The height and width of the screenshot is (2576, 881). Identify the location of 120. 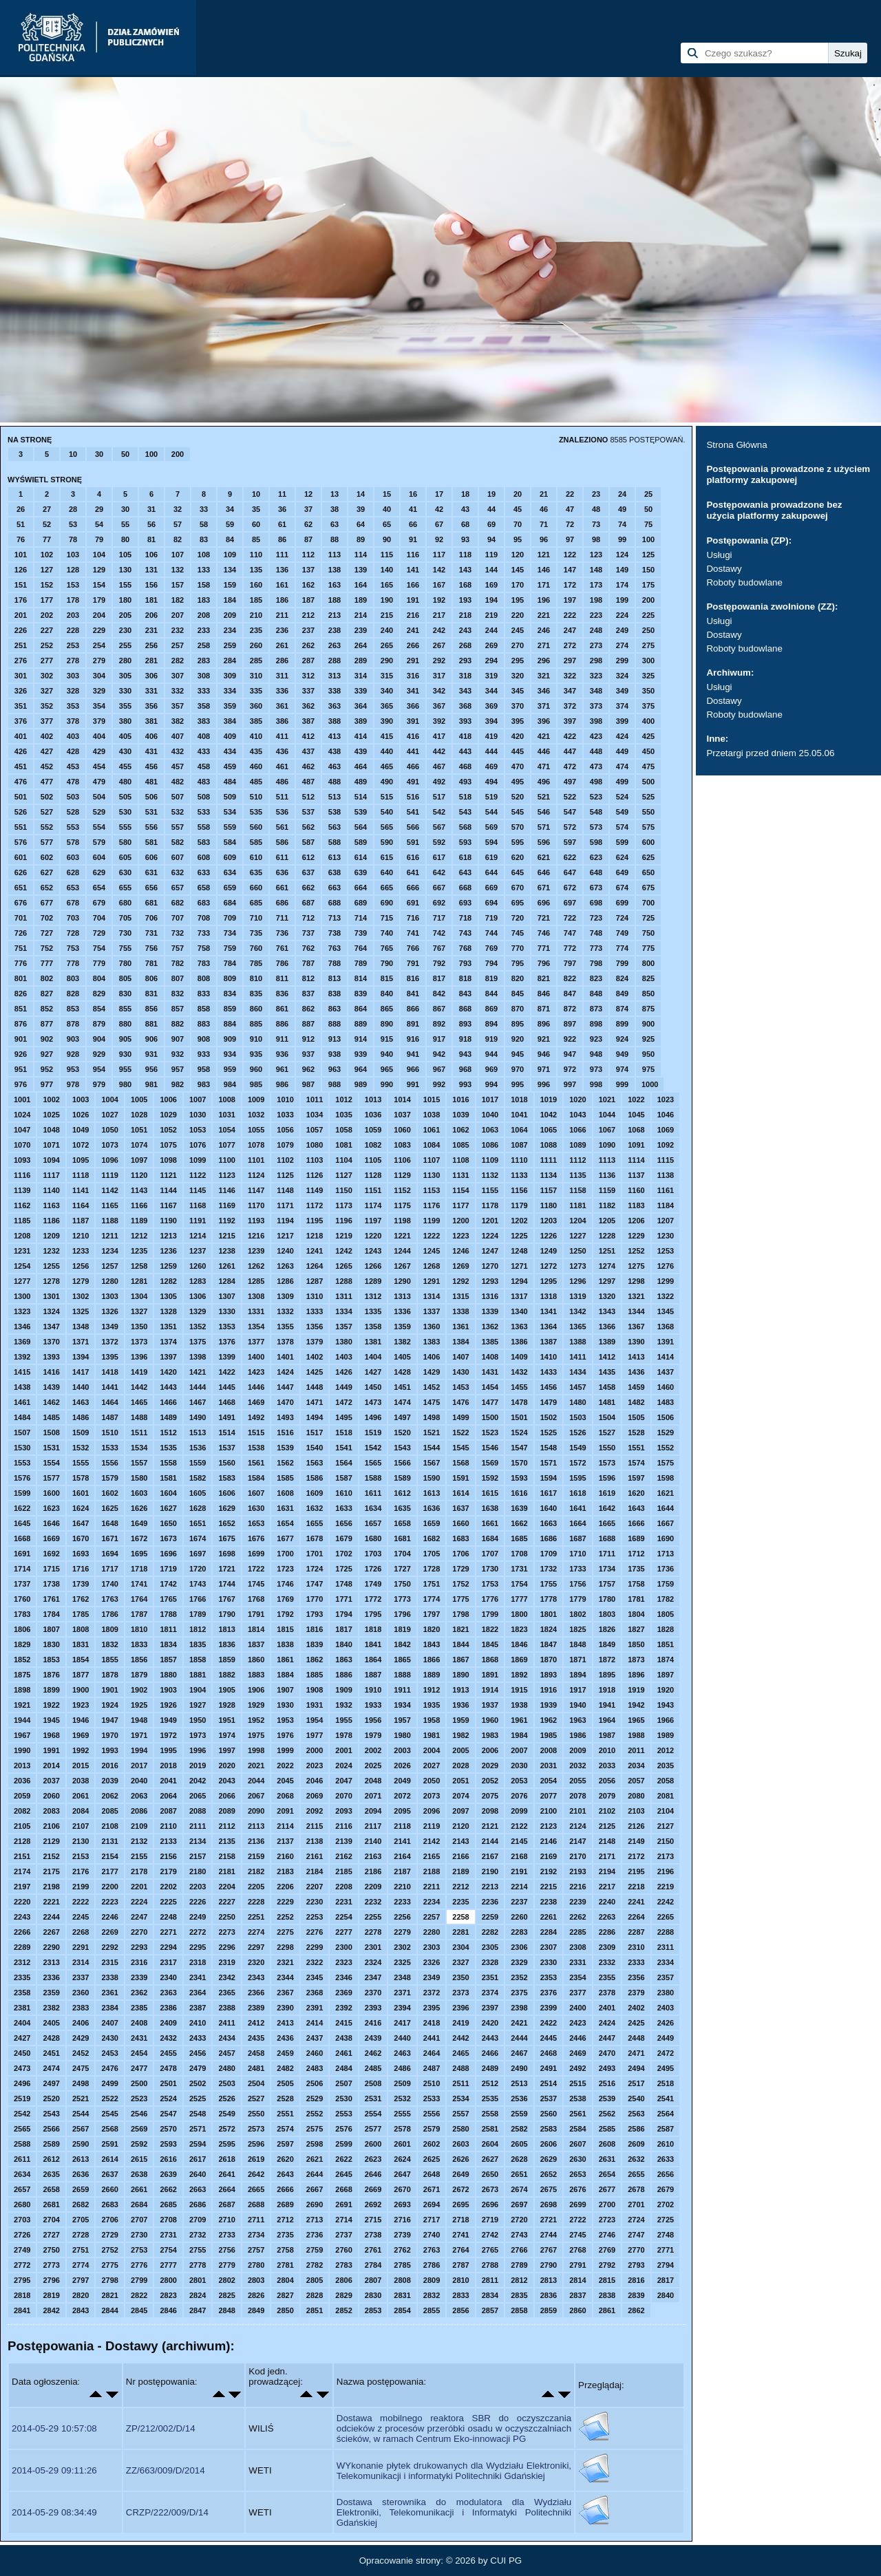
(517, 554).